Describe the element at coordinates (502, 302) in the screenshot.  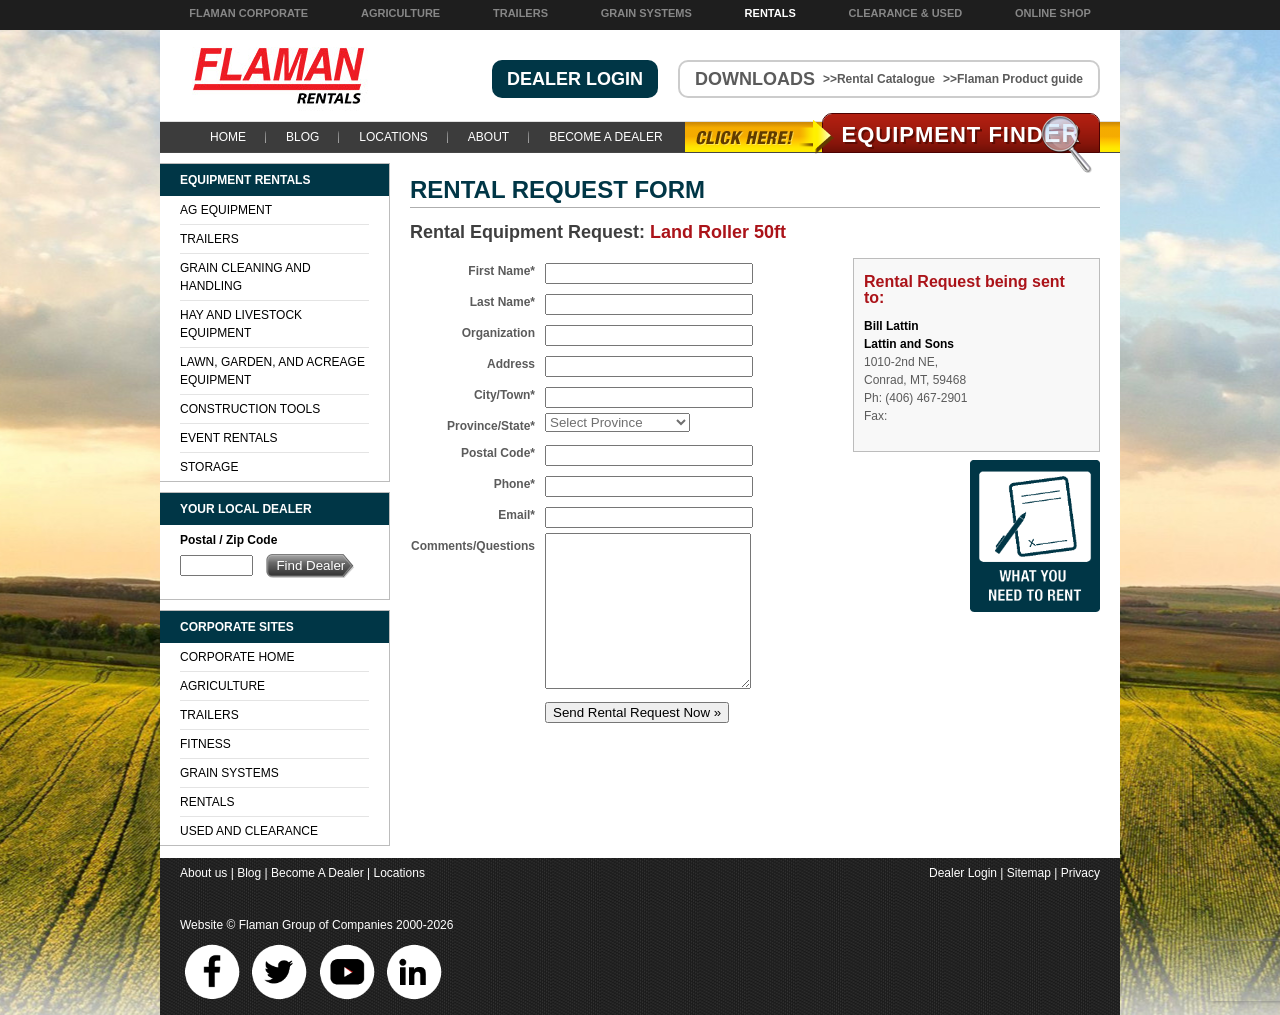
I see `Last Name*` at that location.